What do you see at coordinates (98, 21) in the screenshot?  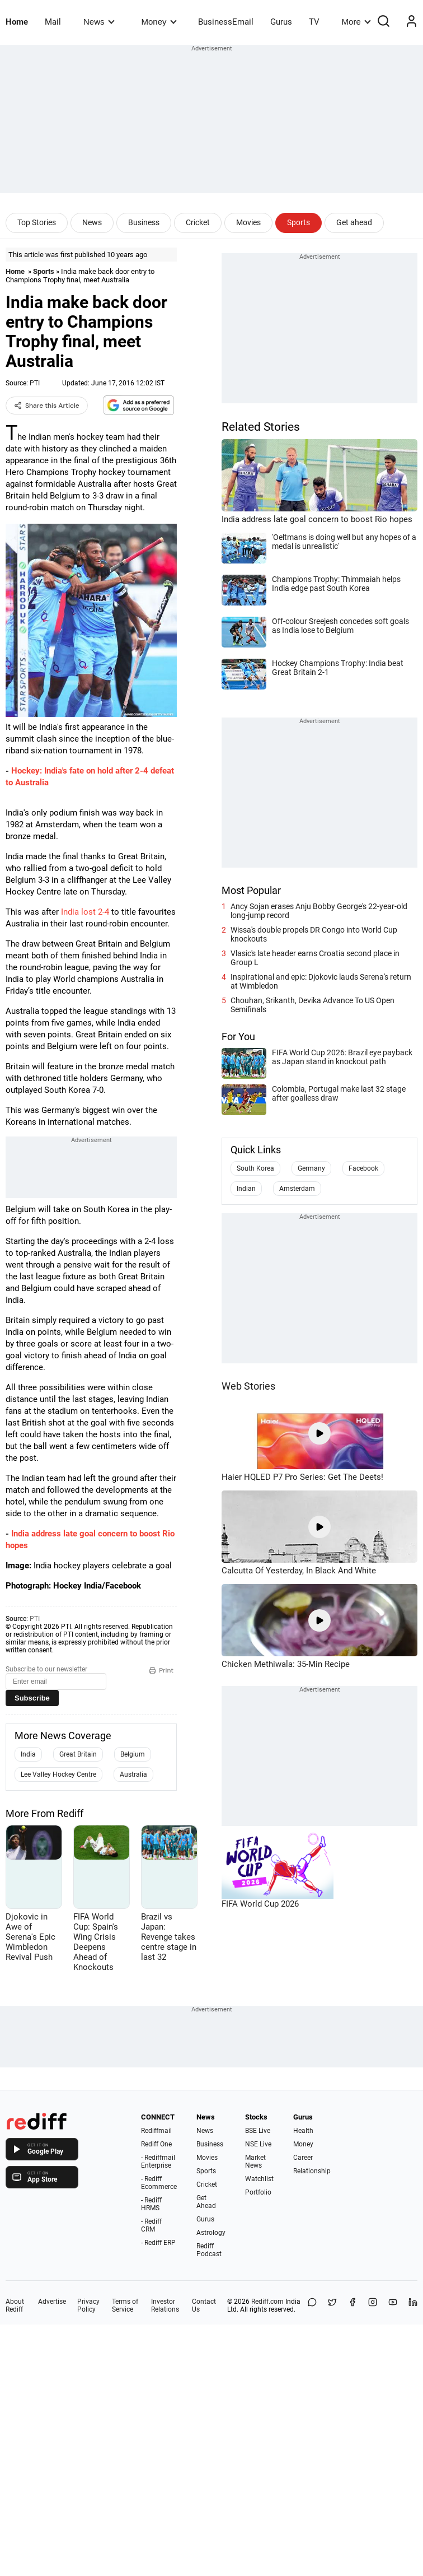 I see `News` at bounding box center [98, 21].